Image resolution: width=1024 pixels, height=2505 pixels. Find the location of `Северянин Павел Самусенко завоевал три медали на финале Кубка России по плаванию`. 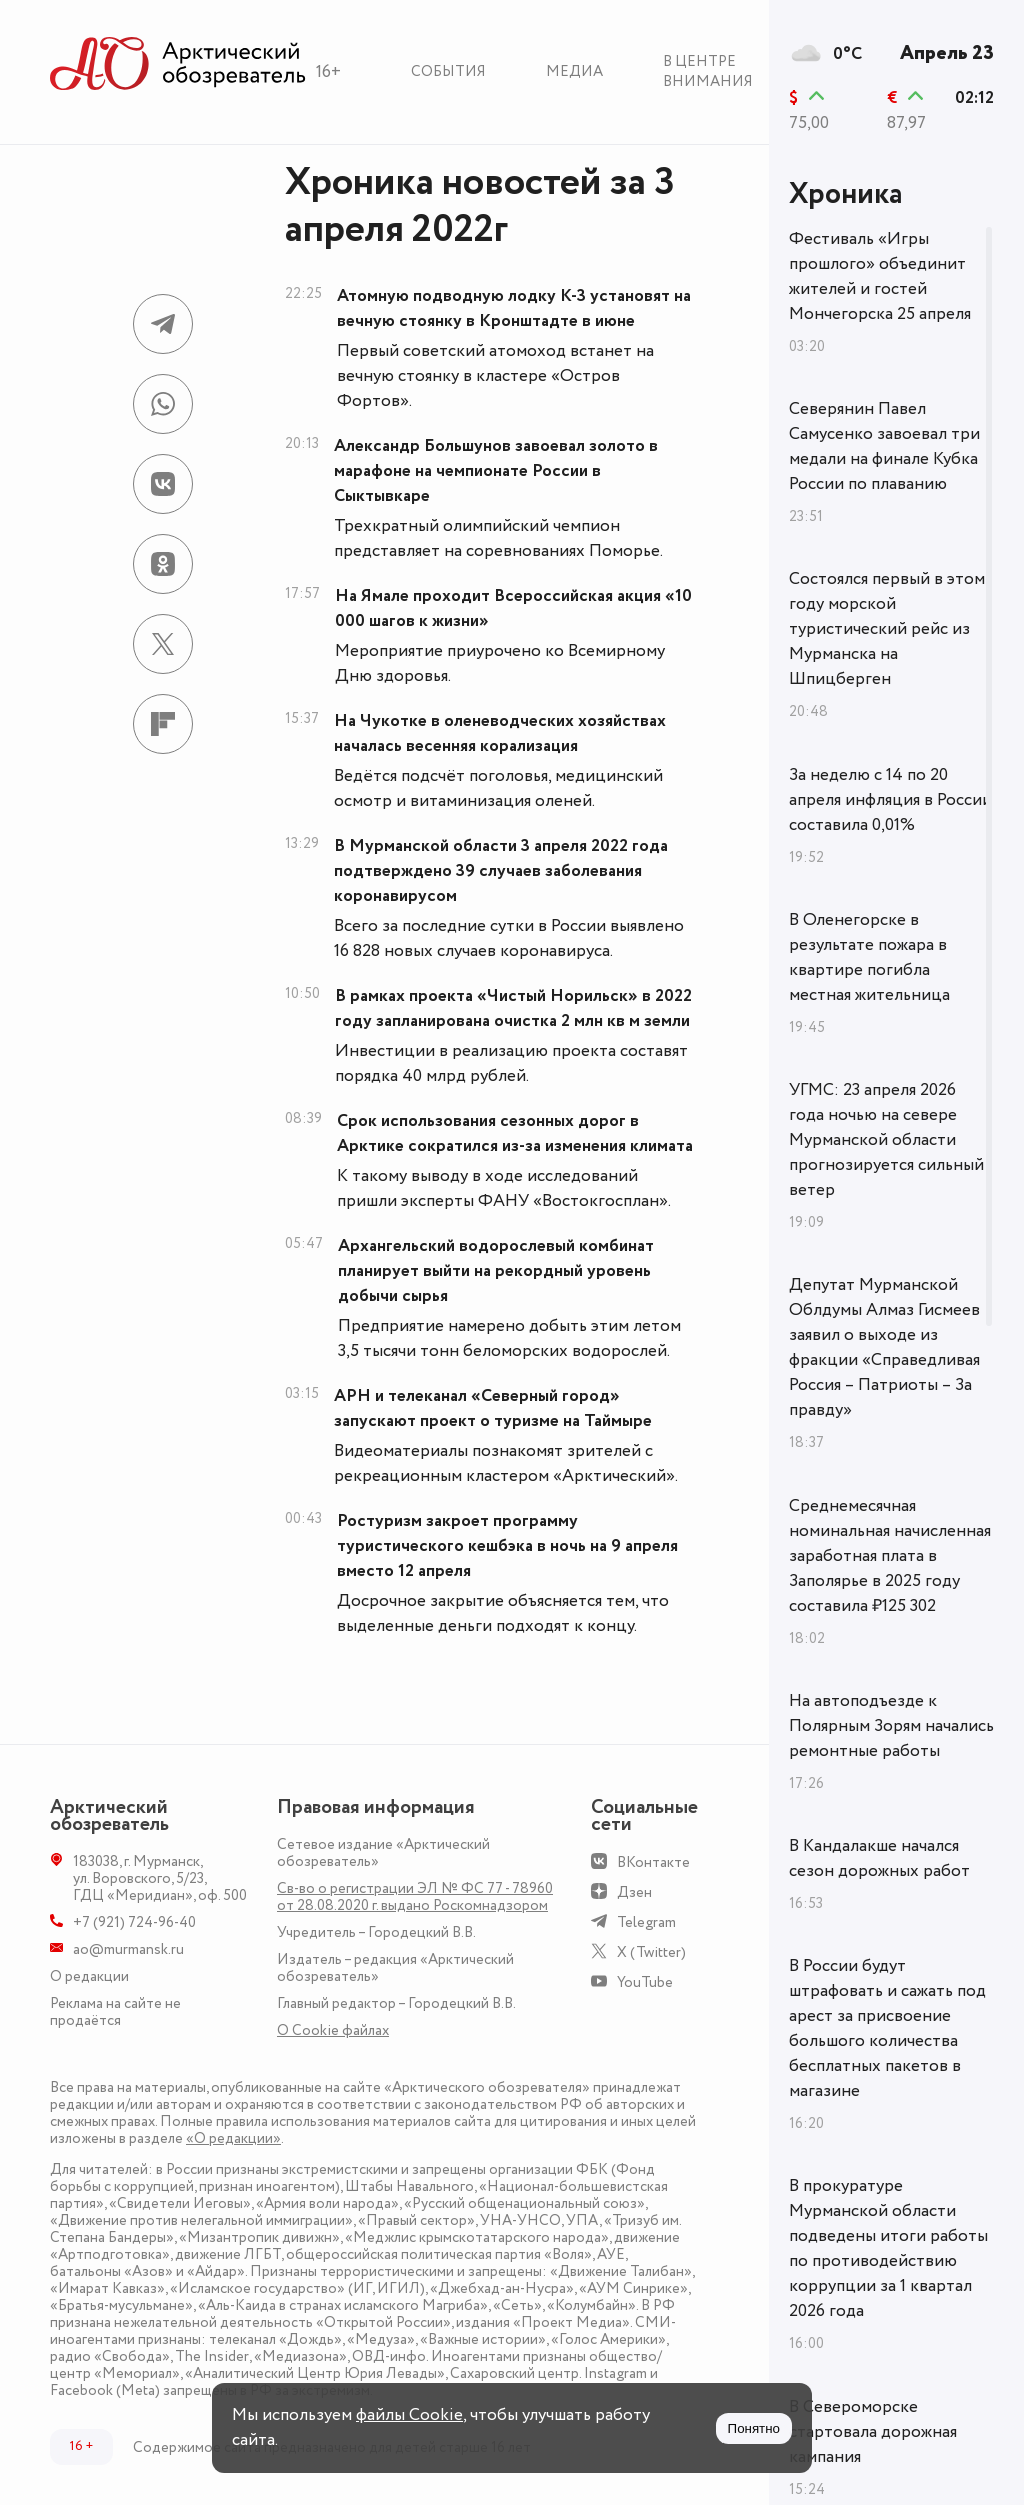

Северянин Павел Самусенко завоевал три медали на финале Кубка России по плаванию is located at coordinates (884, 446).